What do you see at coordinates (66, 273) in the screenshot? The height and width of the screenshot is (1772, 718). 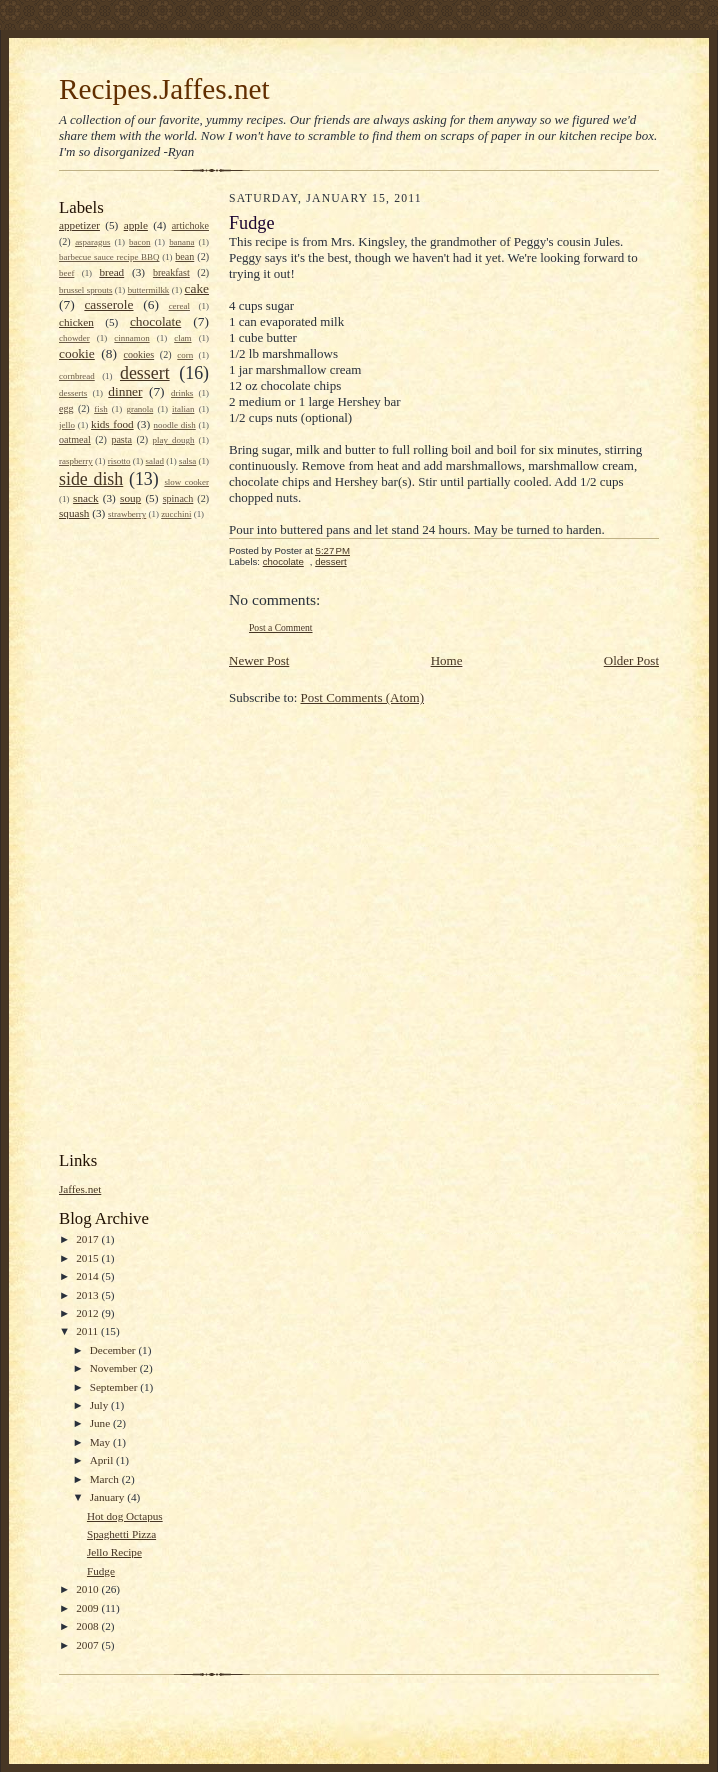 I see `beef` at bounding box center [66, 273].